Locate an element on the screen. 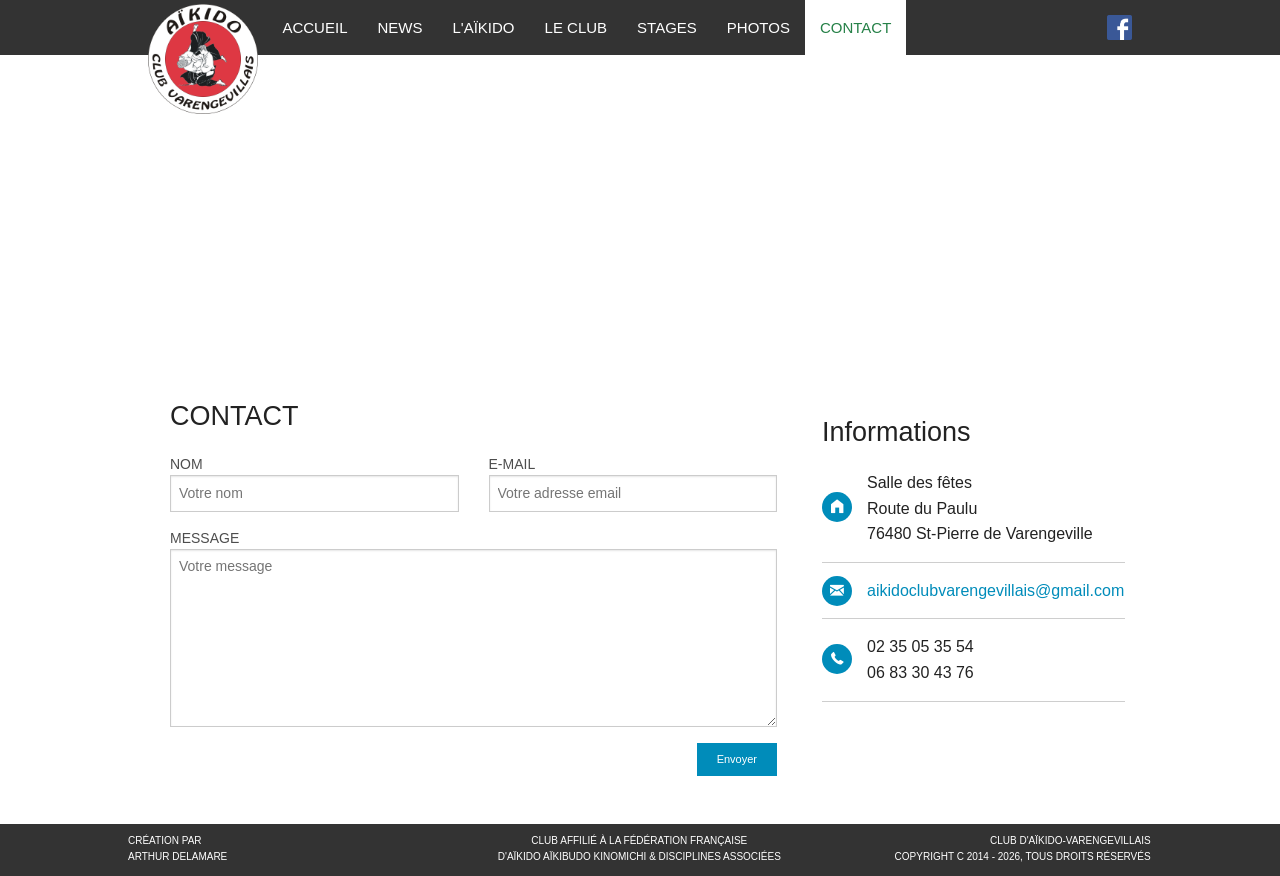  Message is located at coordinates (473, 628).